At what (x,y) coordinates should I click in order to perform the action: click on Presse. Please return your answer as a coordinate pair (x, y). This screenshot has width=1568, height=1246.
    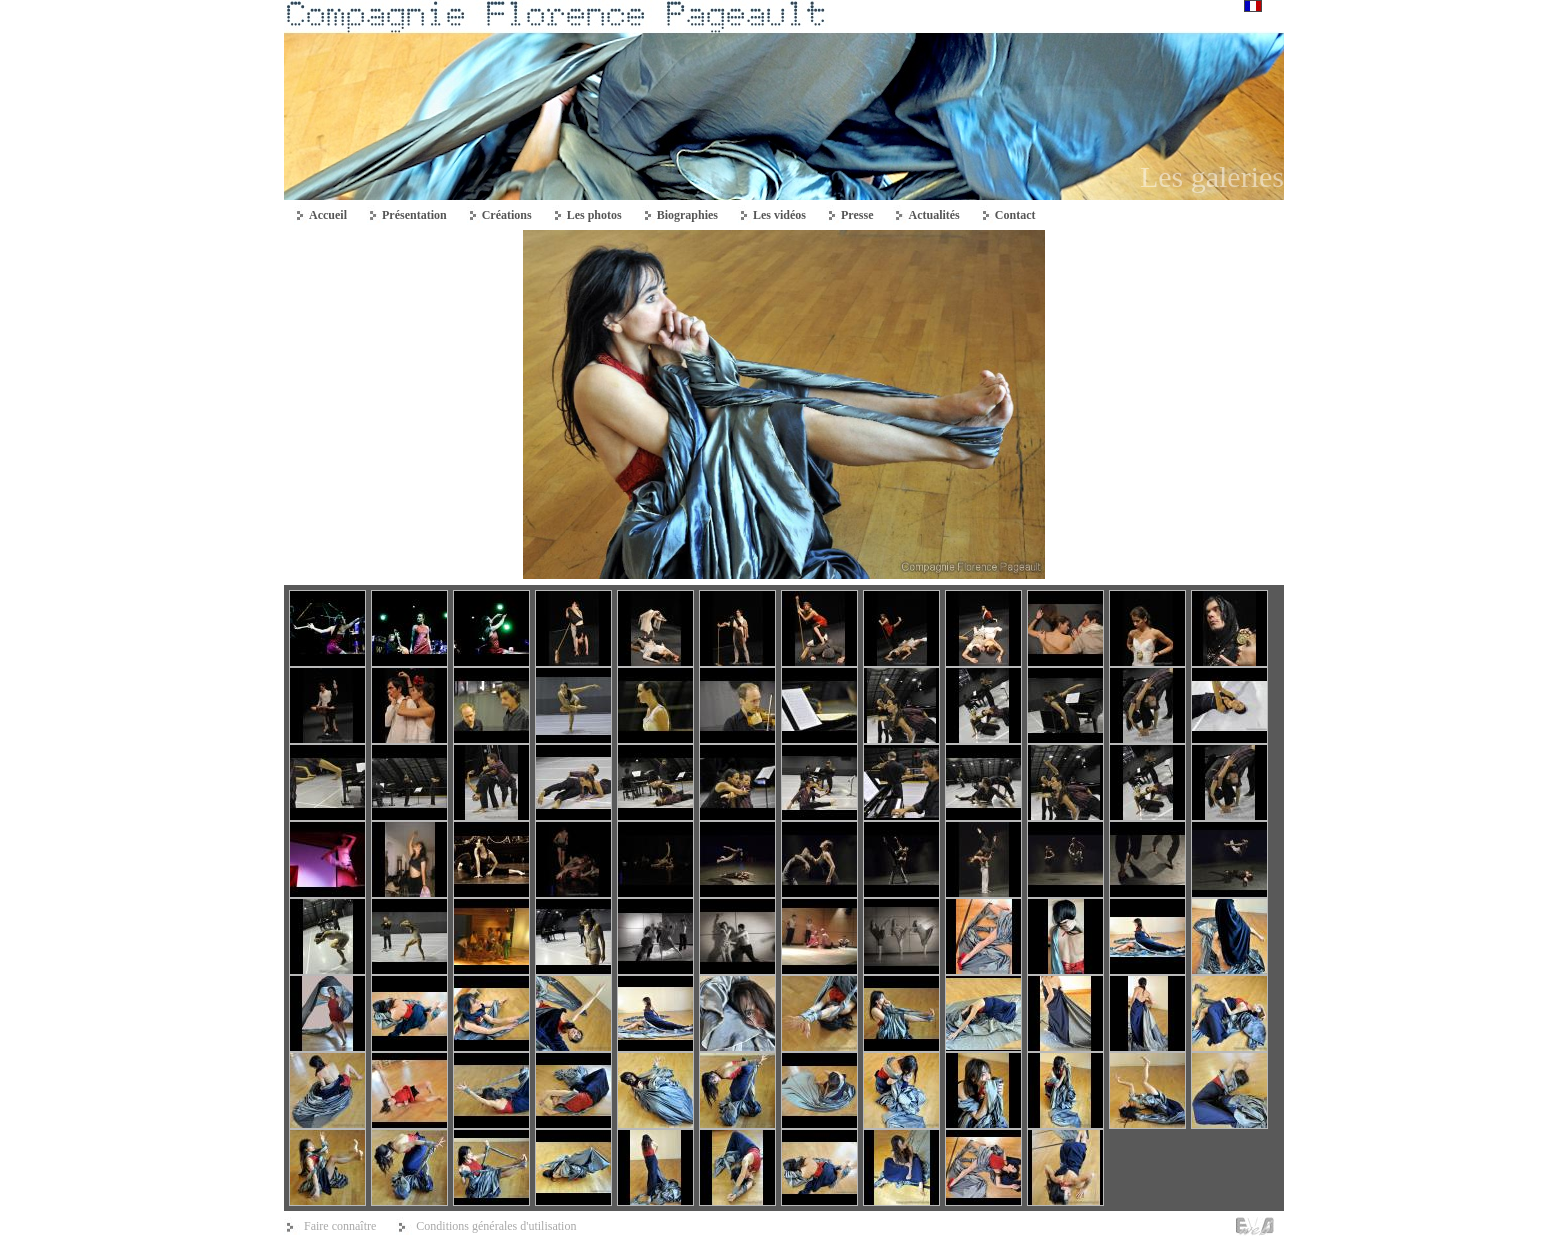
    Looking at the image, I should click on (857, 215).